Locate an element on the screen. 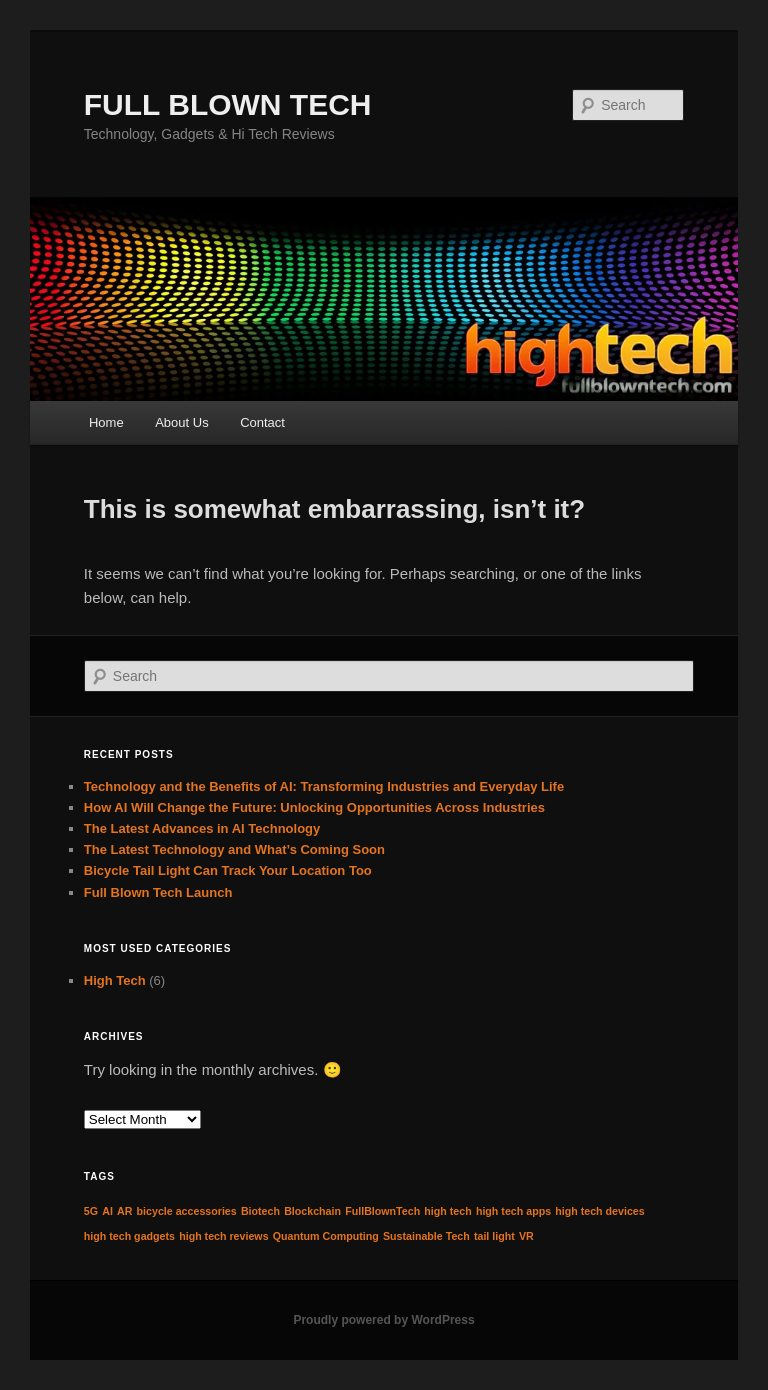 Image resolution: width=768 pixels, height=1390 pixels. High Tech is located at coordinates (115, 980).